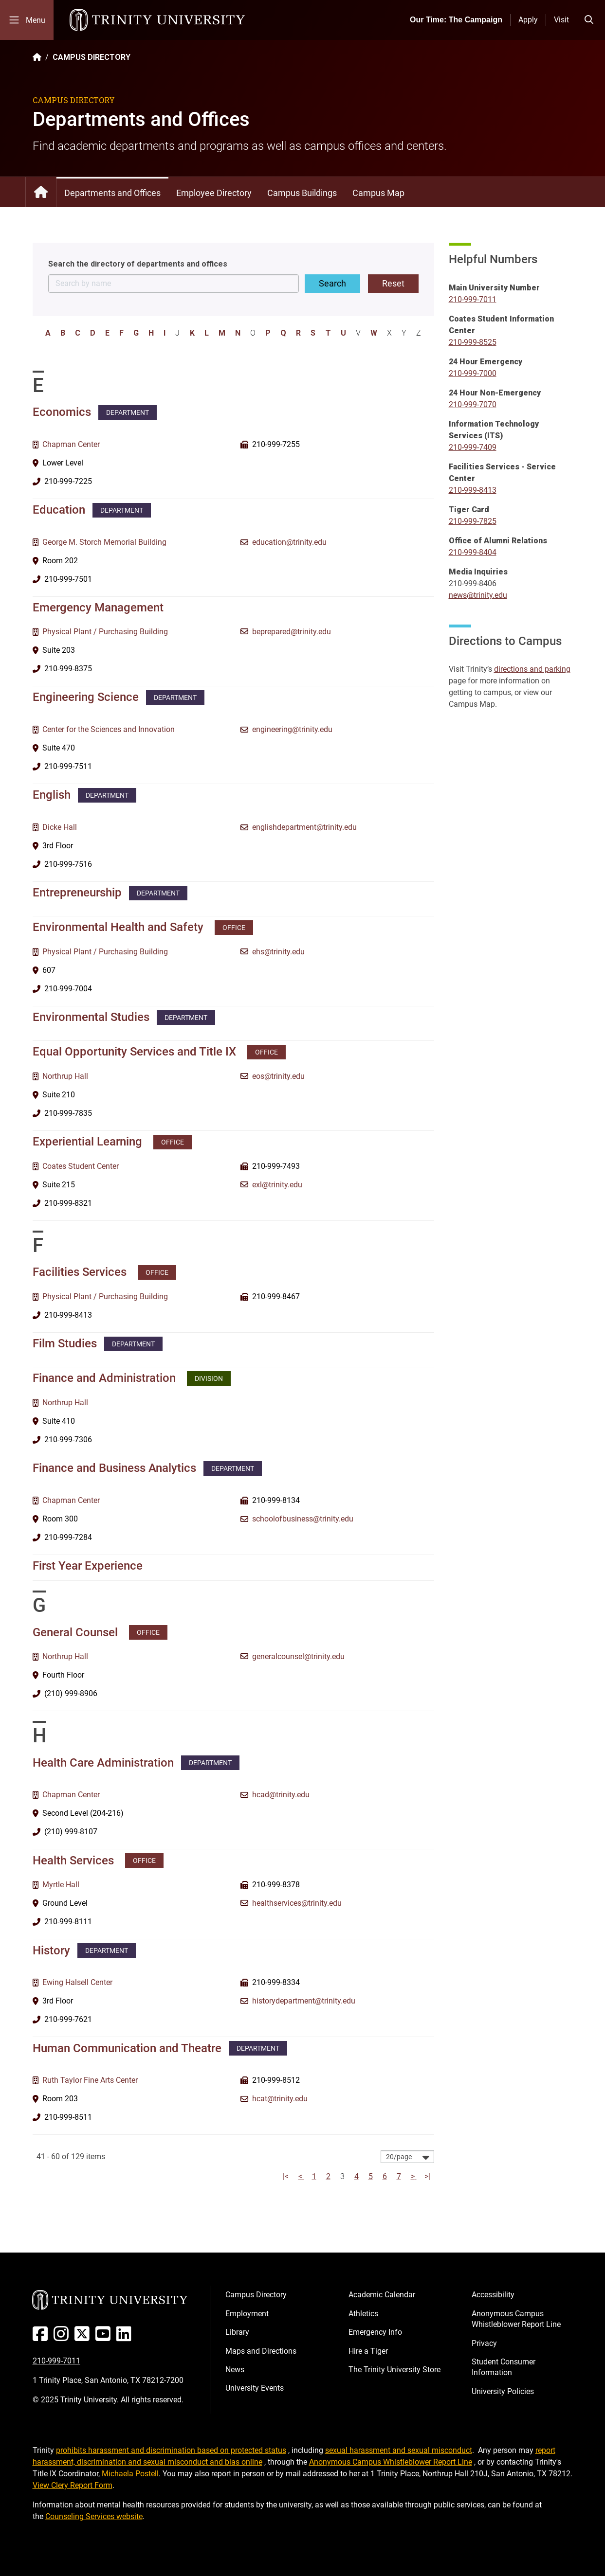 Image resolution: width=605 pixels, height=2576 pixels. Describe the element at coordinates (280, 2098) in the screenshot. I see `hcat@trinity.edu` at that location.